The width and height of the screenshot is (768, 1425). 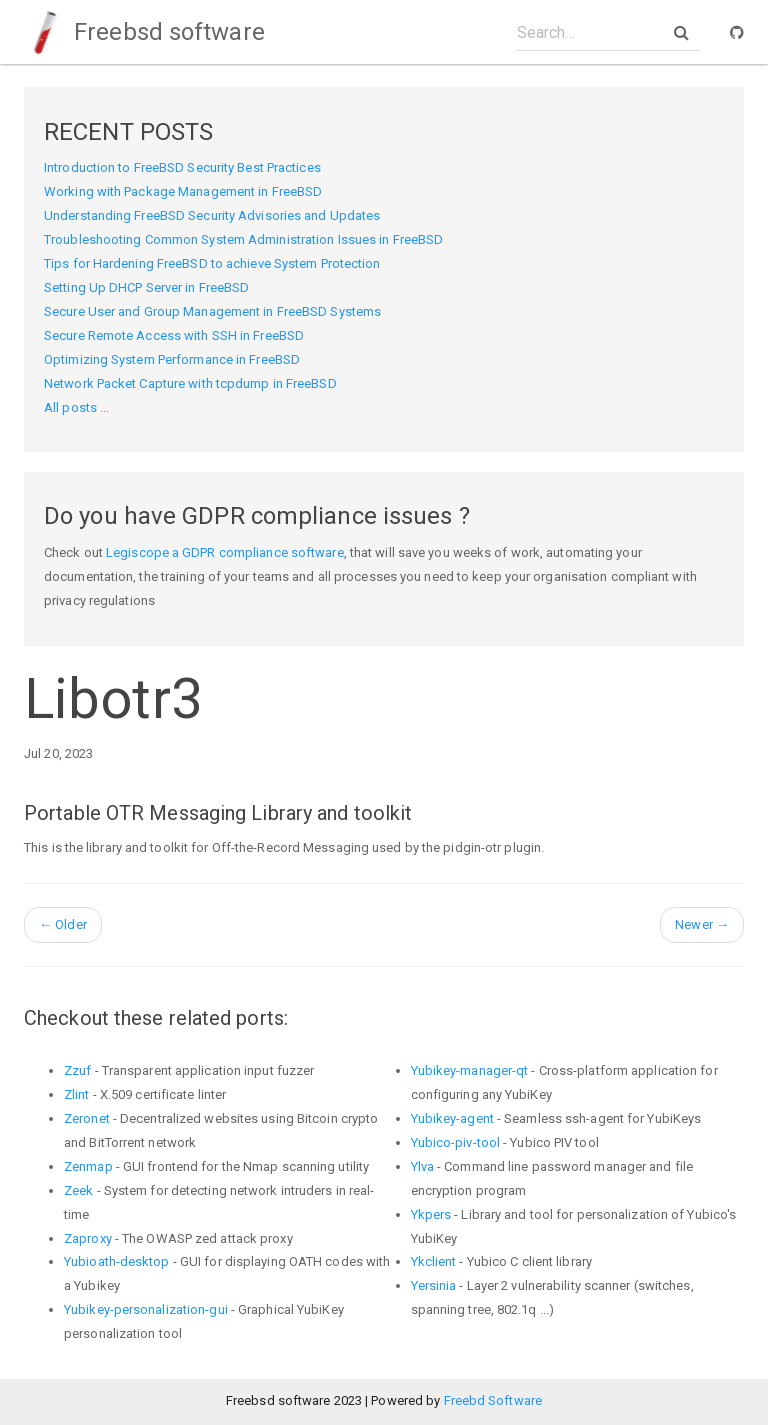 What do you see at coordinates (77, 1070) in the screenshot?
I see `Zzuf` at bounding box center [77, 1070].